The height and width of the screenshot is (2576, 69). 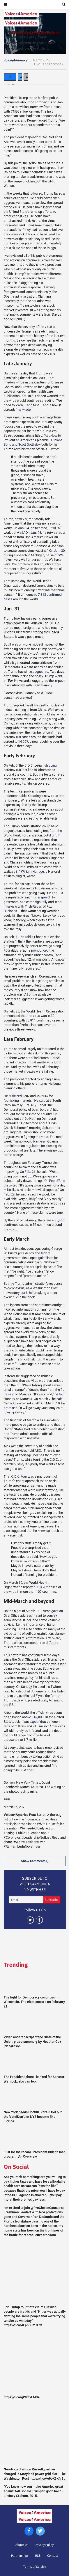 What do you see at coordinates (30, 1172) in the screenshot?
I see `Feb. 26` at bounding box center [30, 1172].